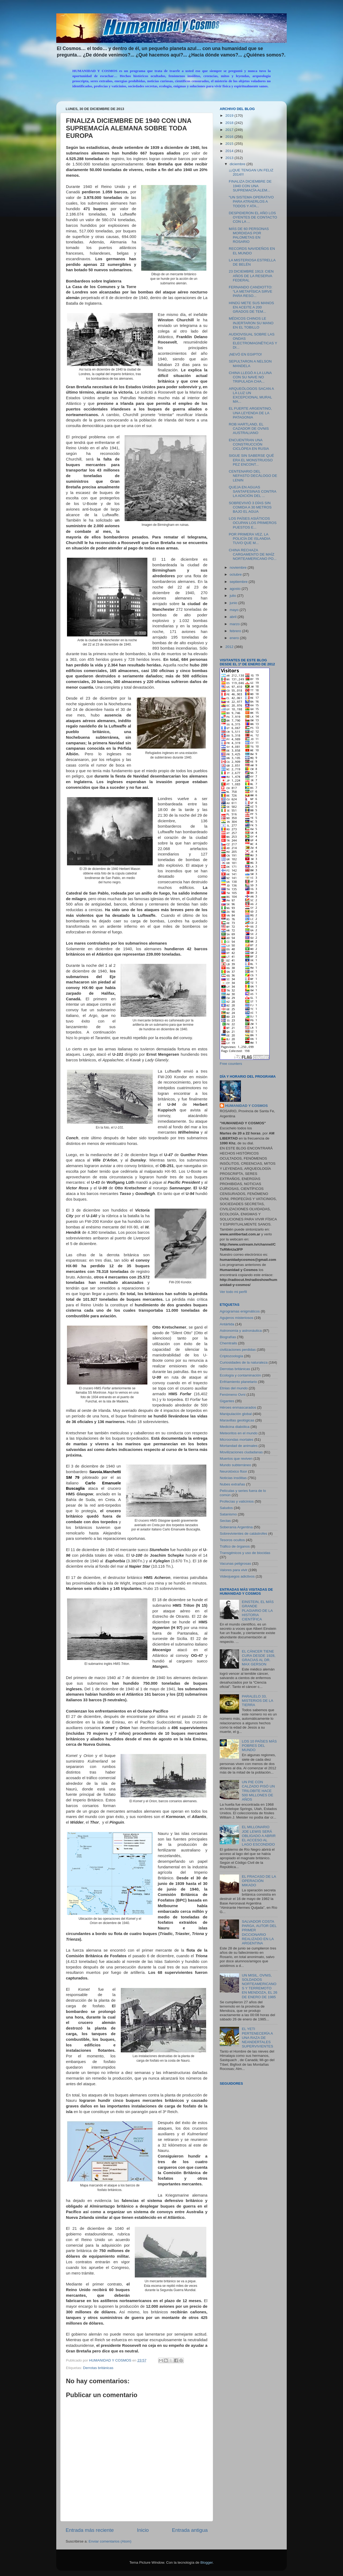  I want to click on “UN SISTEMA OPERATIVO PARA ATRAERLOS A TODOS Y ATA..., so click(251, 201).